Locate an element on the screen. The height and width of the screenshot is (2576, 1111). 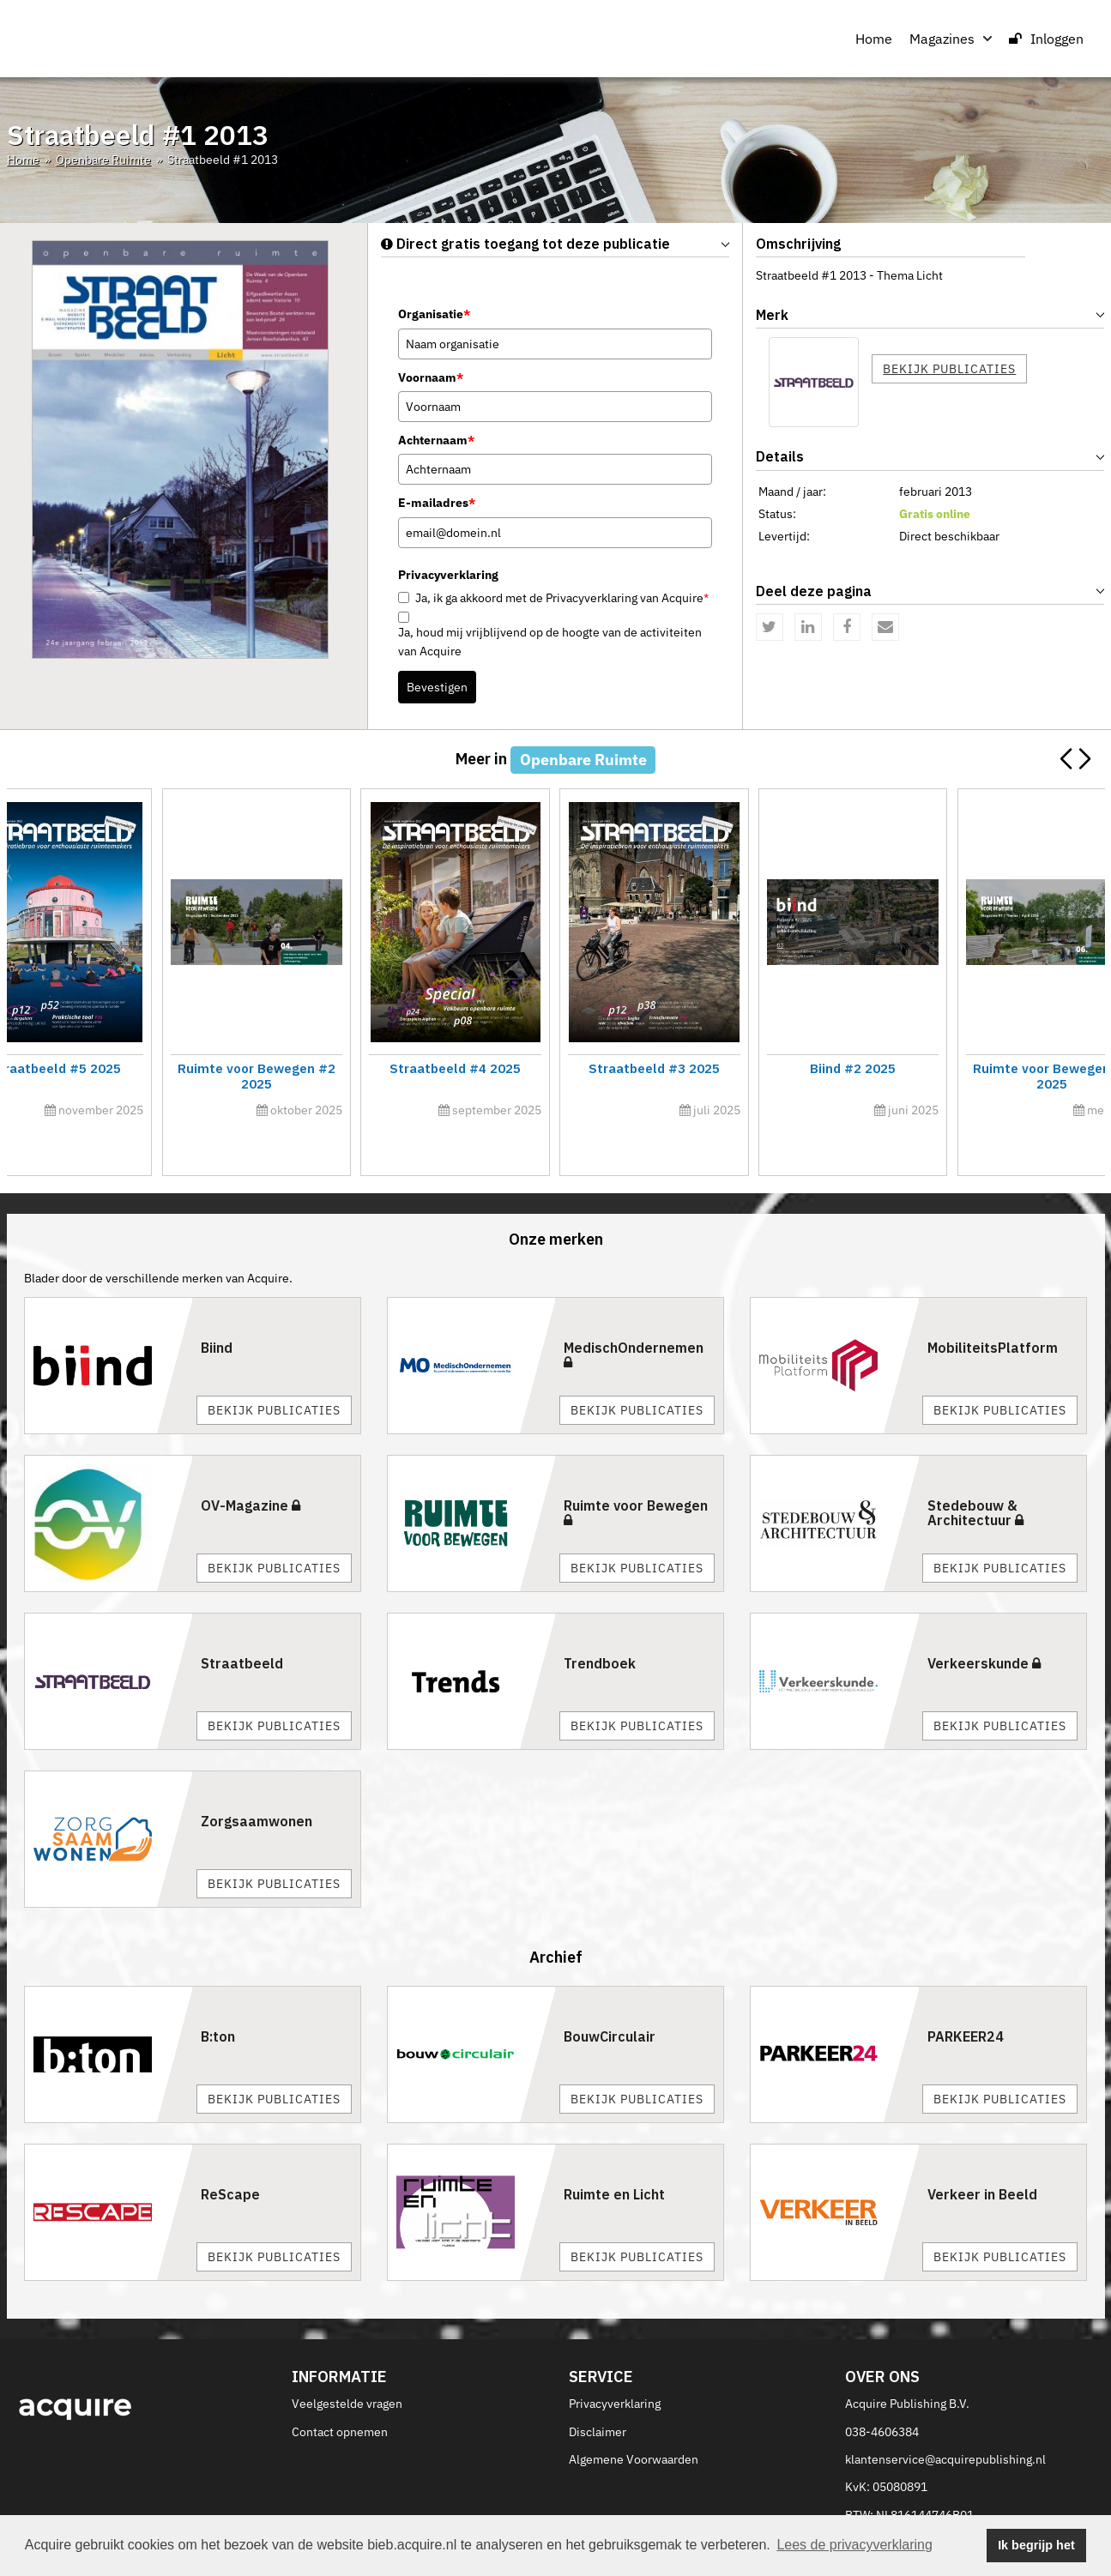
Biind is located at coordinates (216, 1309).